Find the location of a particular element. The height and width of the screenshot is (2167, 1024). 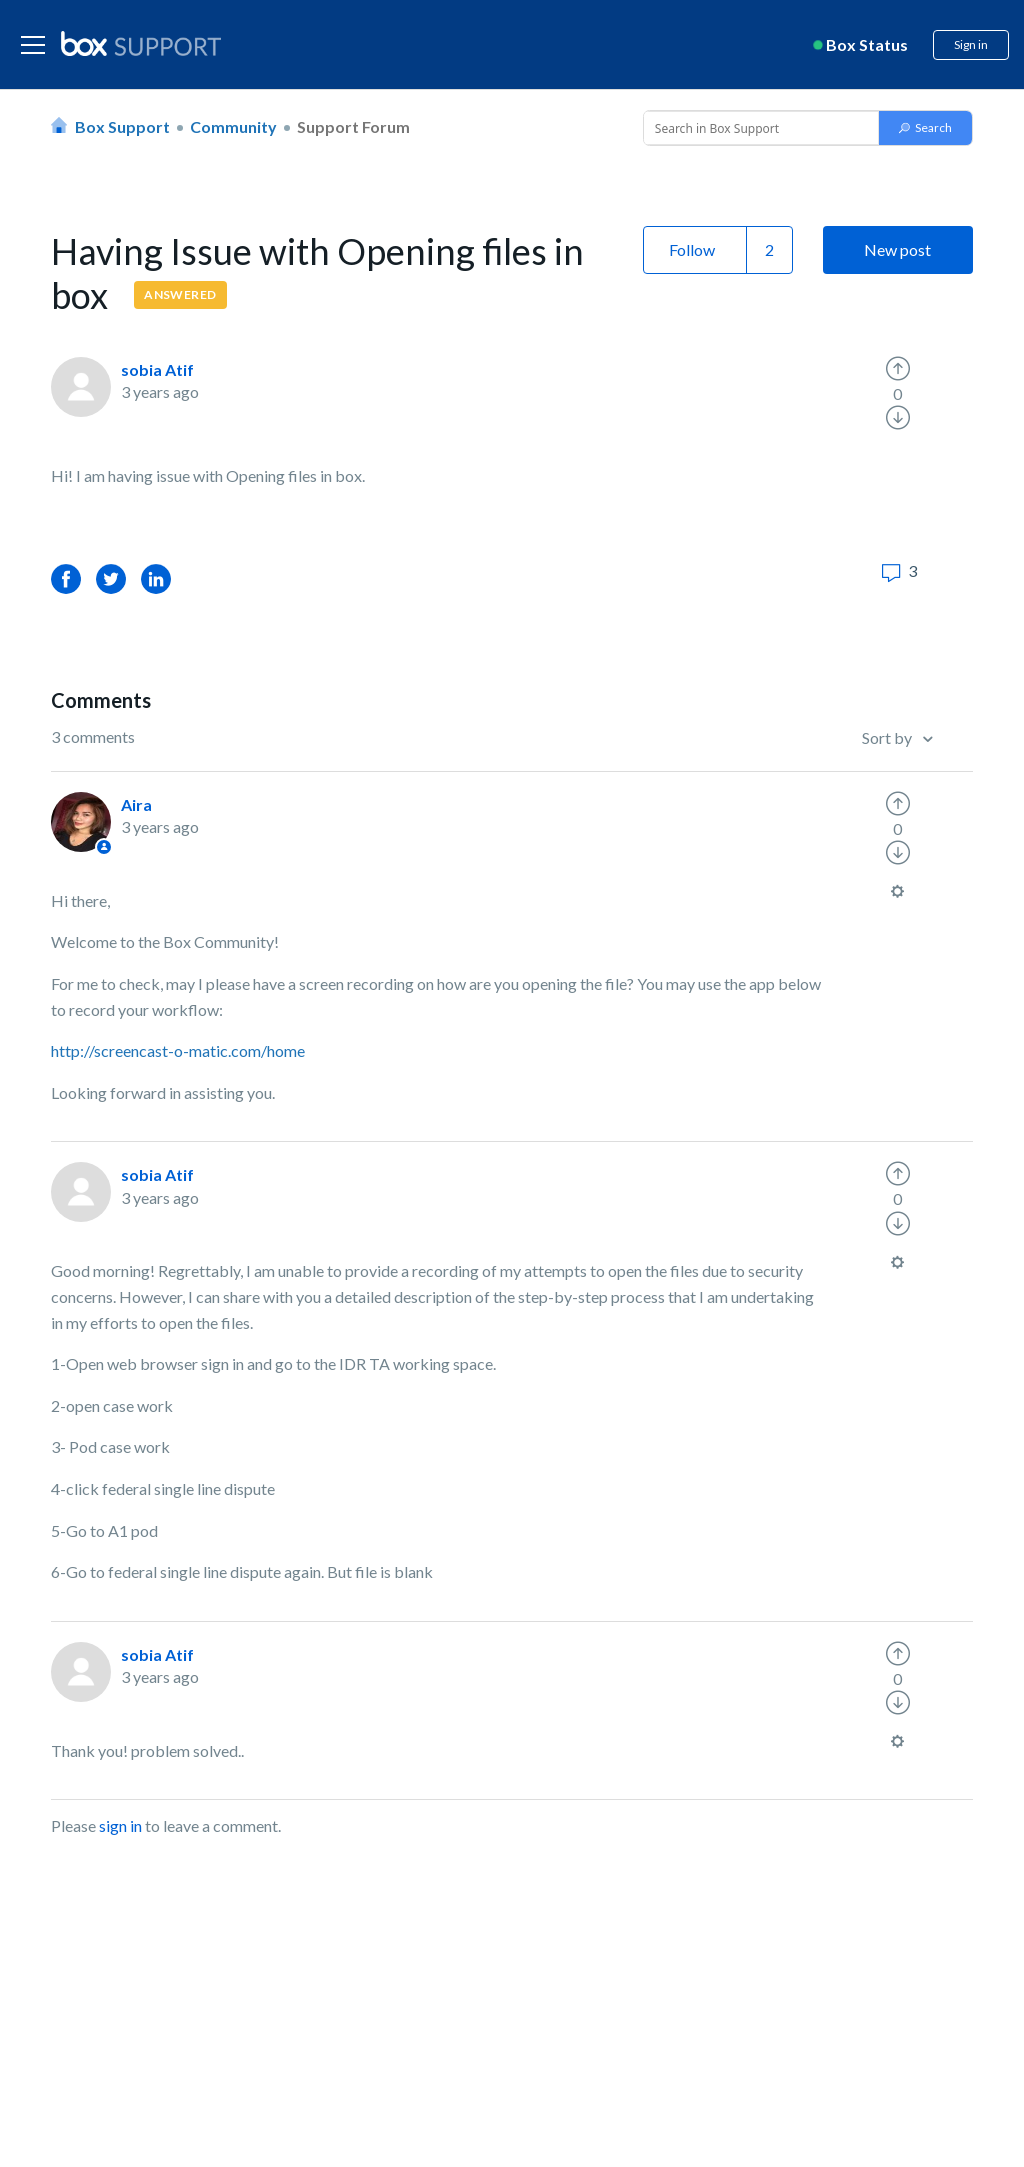

Community is located at coordinates (233, 126).